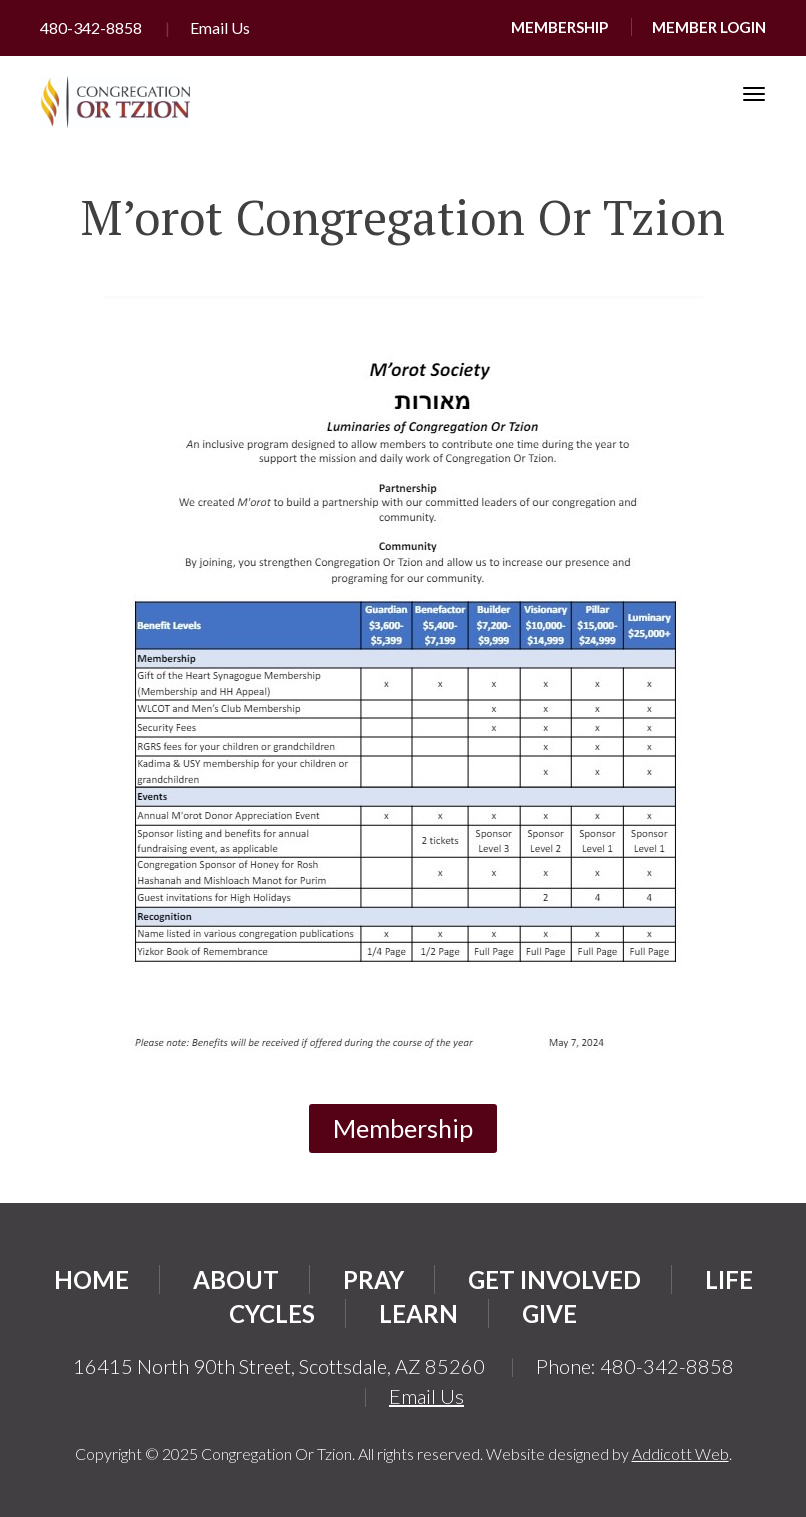  Describe the element at coordinates (418, 1313) in the screenshot. I see `Learn` at that location.